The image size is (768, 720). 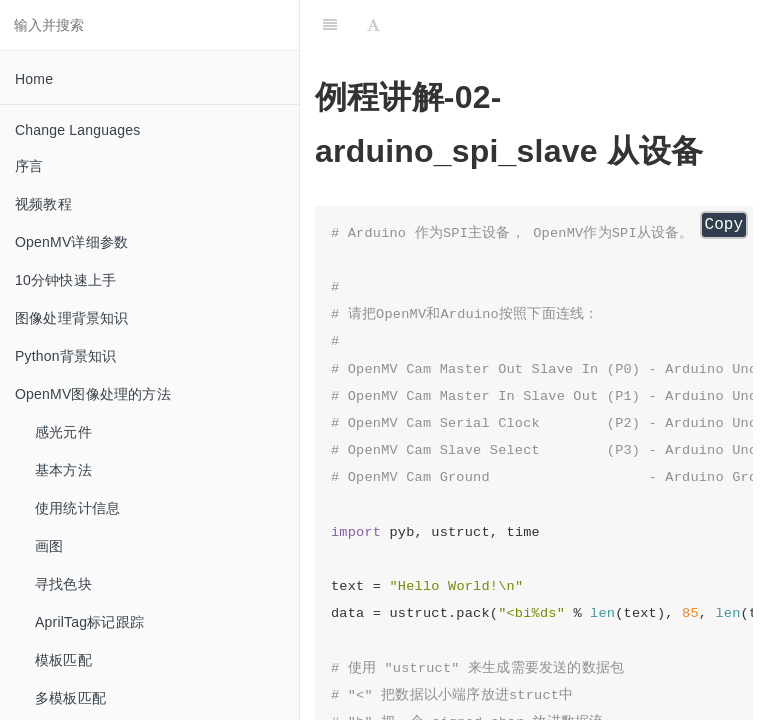 What do you see at coordinates (49, 546) in the screenshot?
I see `画图` at bounding box center [49, 546].